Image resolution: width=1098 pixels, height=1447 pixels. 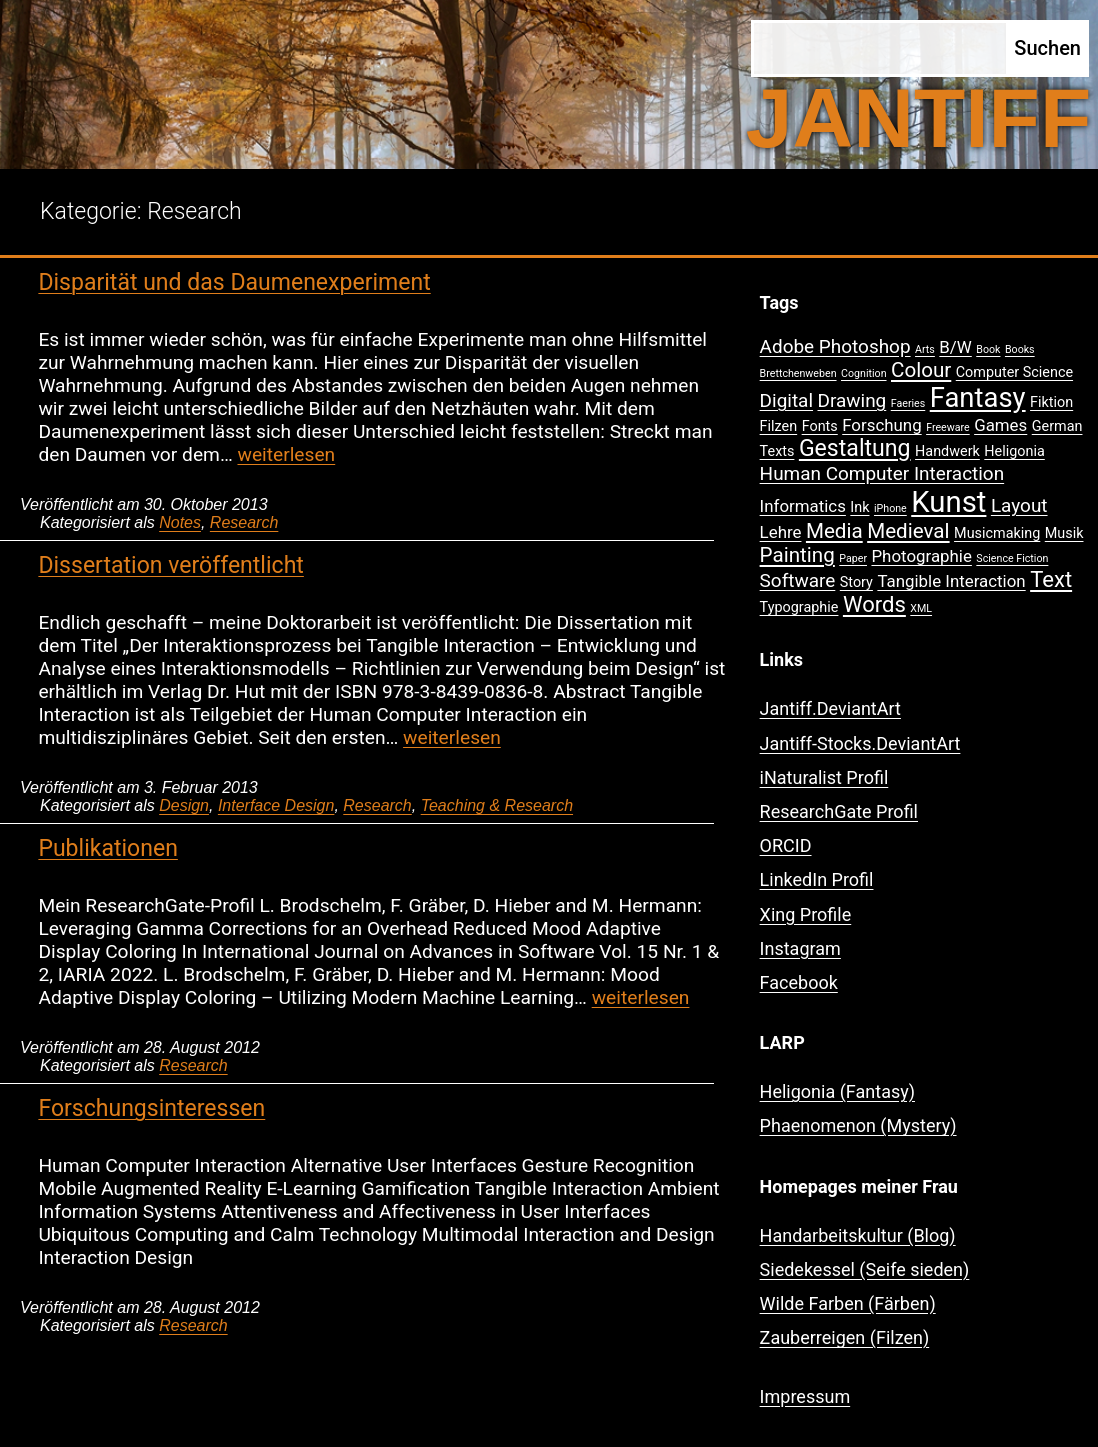 I want to click on Books [Books (1 Eintrag)], so click(x=1020, y=349).